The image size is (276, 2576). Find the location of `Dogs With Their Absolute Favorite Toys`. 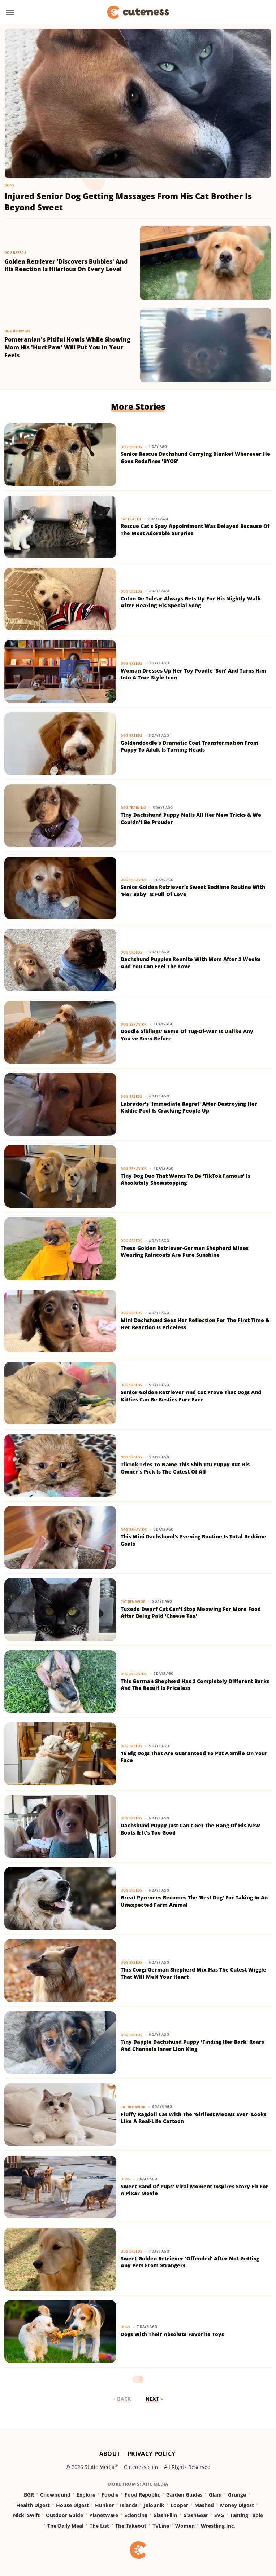

Dogs With Their Absolute Favorite Toys is located at coordinates (172, 2334).